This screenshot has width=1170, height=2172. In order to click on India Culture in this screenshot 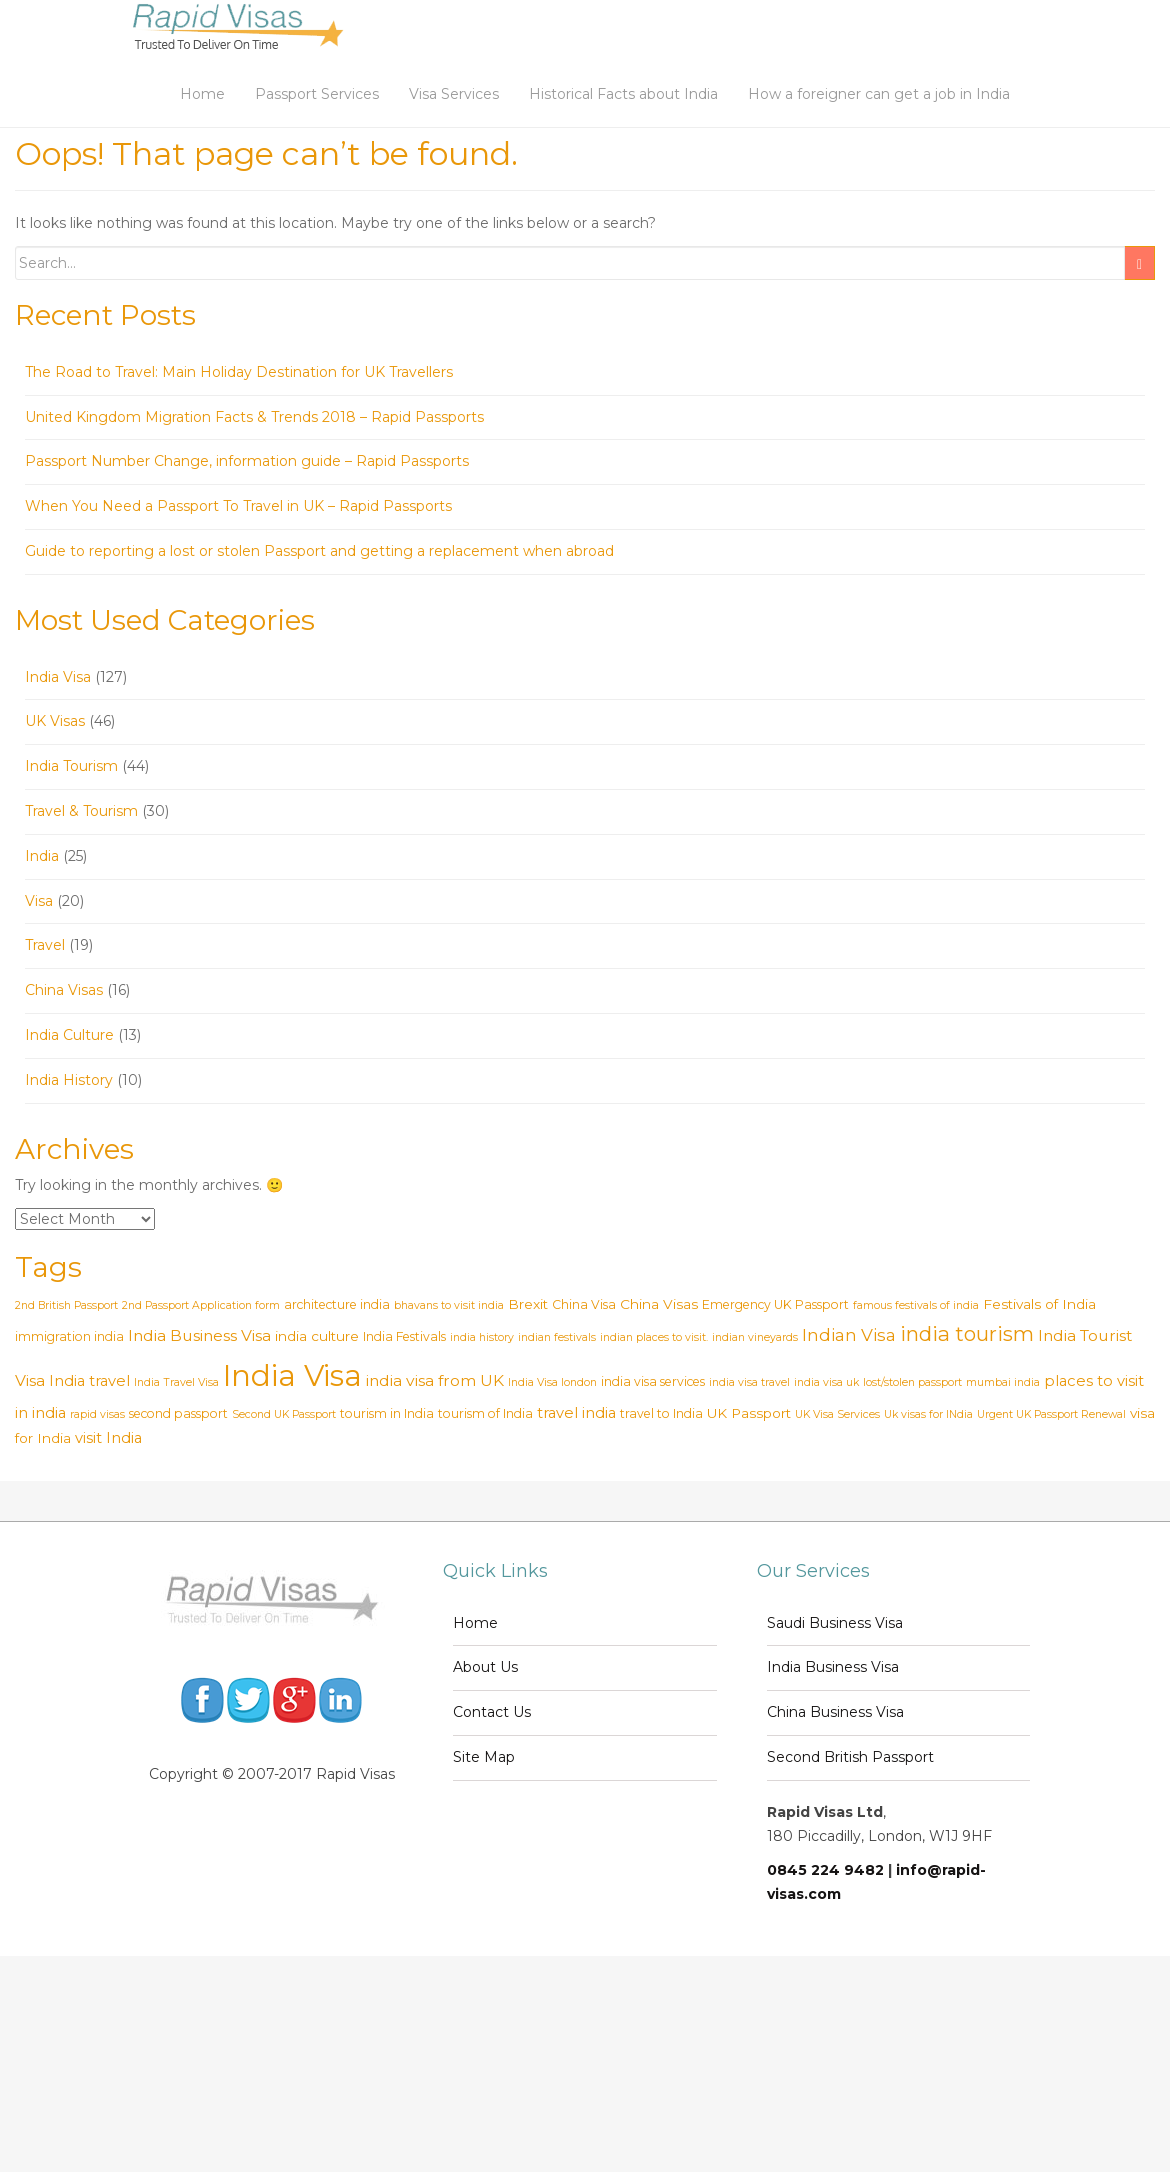, I will do `click(69, 1035)`.